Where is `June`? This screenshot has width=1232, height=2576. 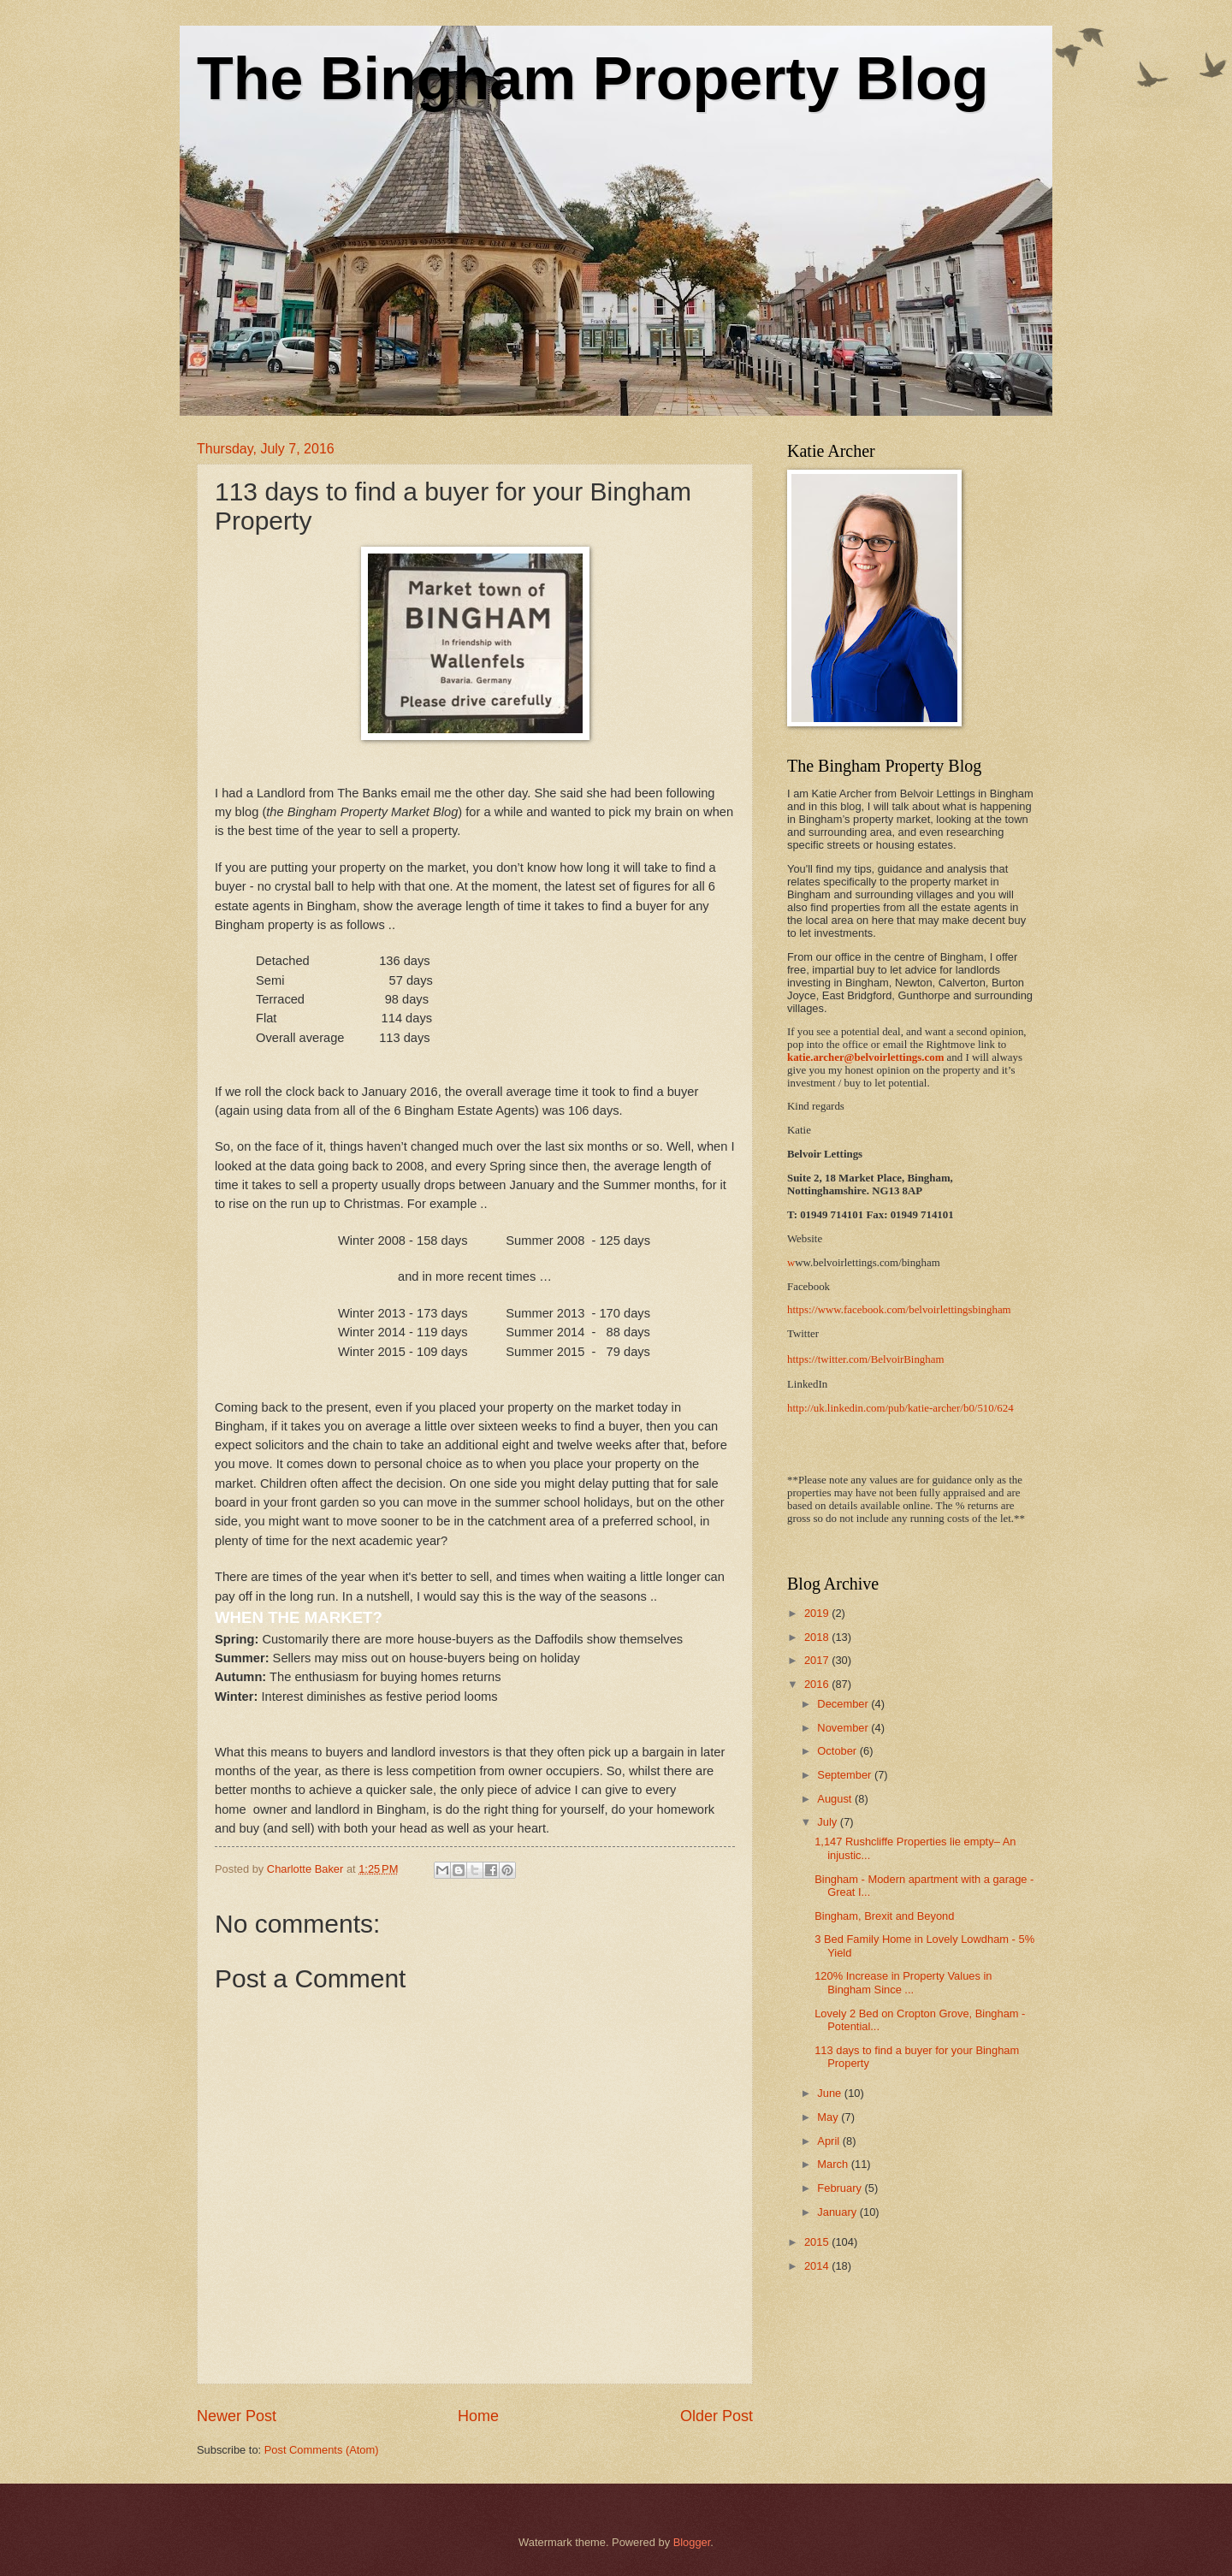 June is located at coordinates (830, 2093).